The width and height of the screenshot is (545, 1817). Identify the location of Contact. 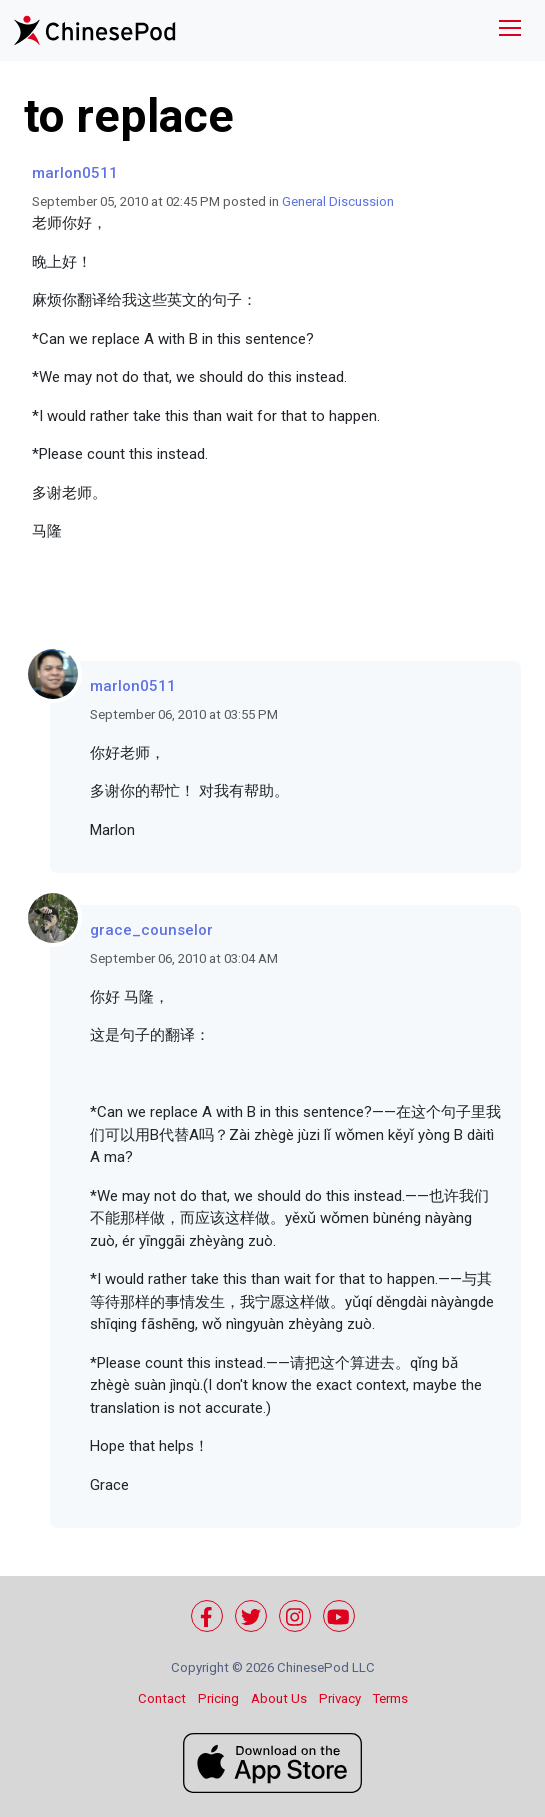
(162, 1698).